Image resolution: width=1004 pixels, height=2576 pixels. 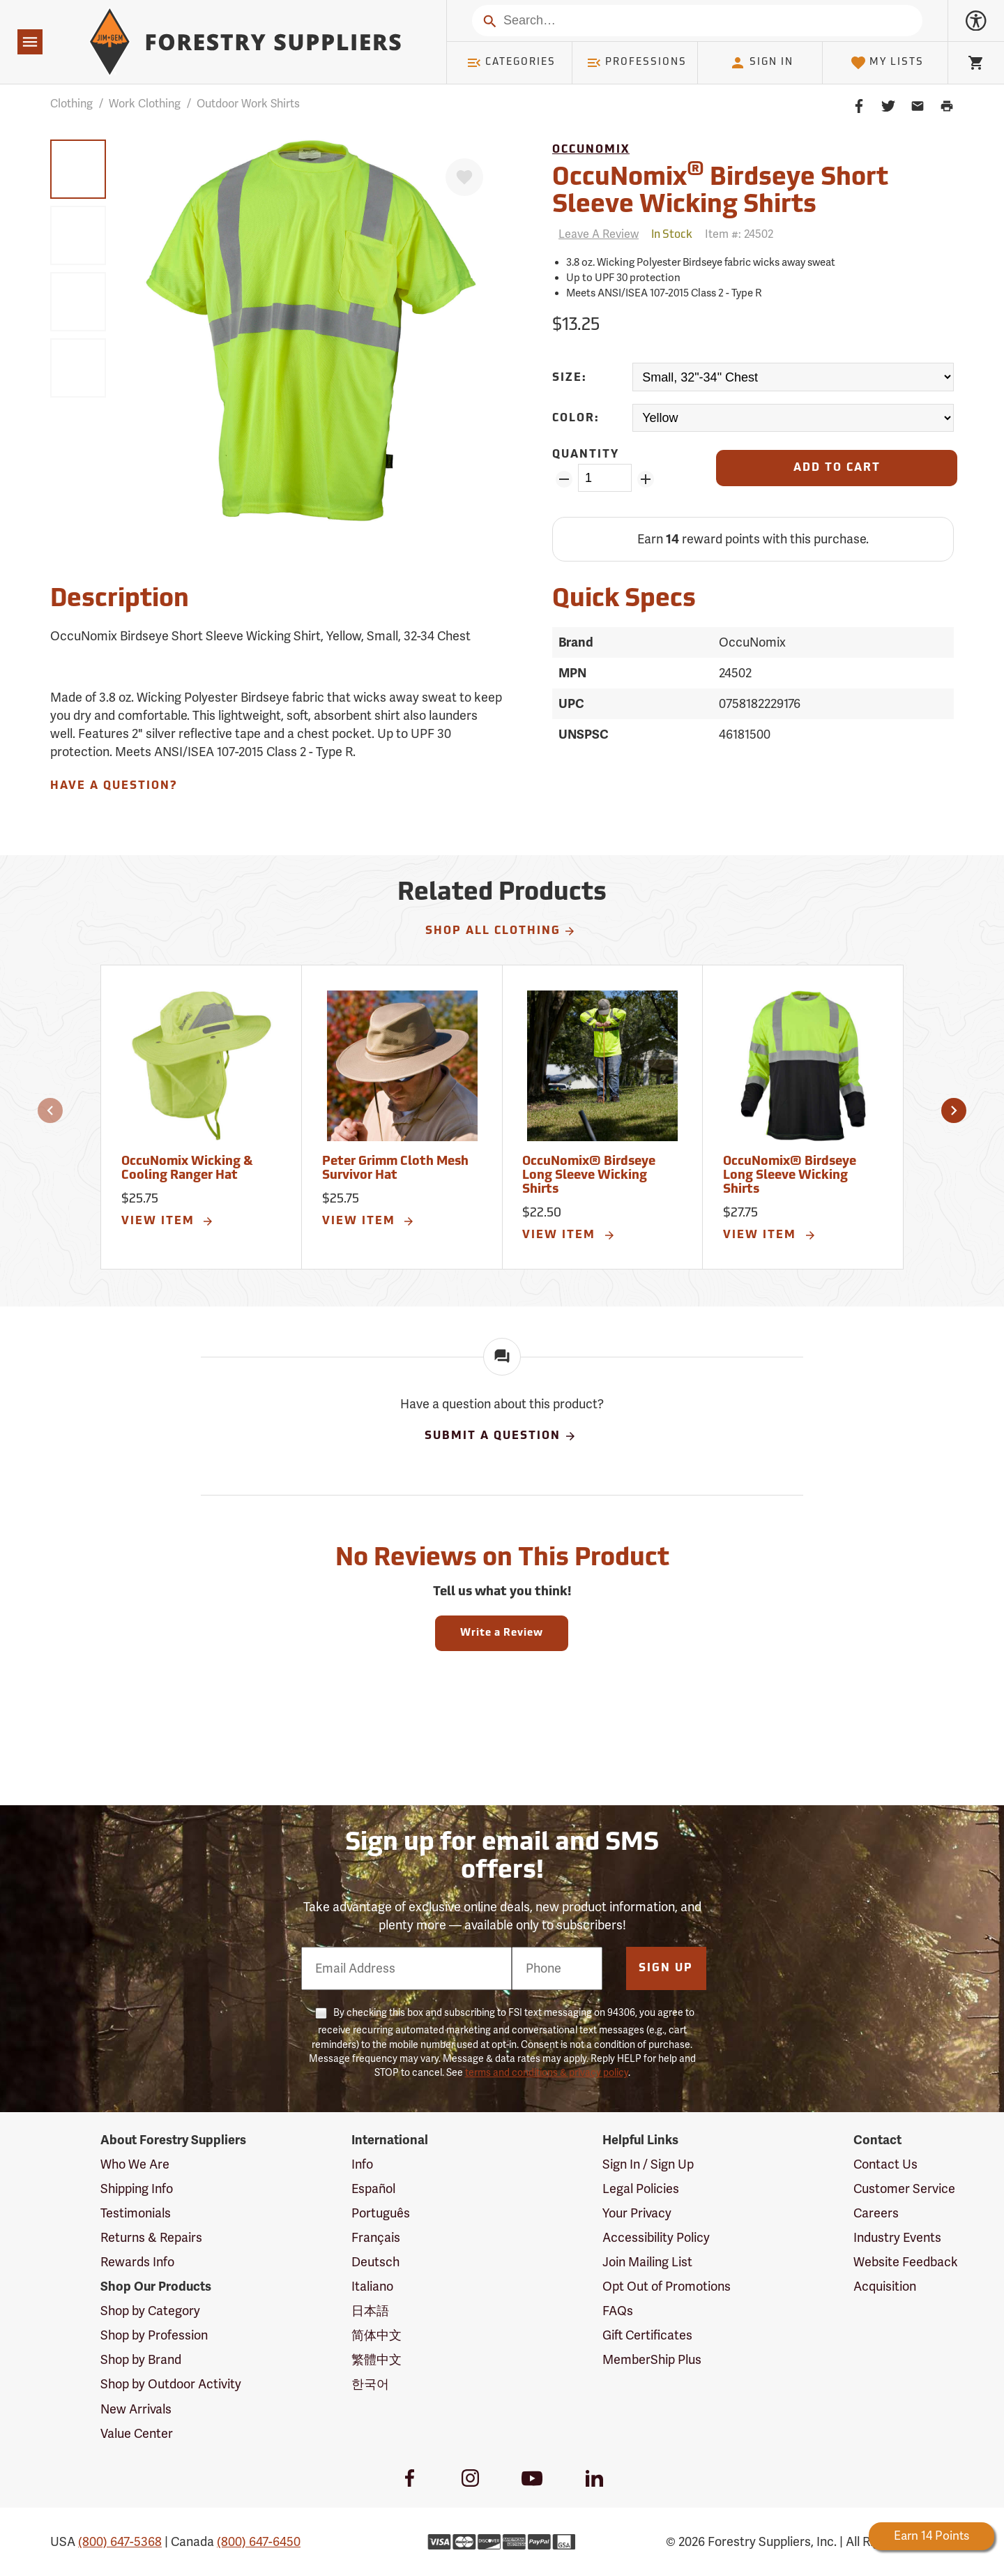 What do you see at coordinates (591, 150) in the screenshot?
I see `OccuNomix` at bounding box center [591, 150].